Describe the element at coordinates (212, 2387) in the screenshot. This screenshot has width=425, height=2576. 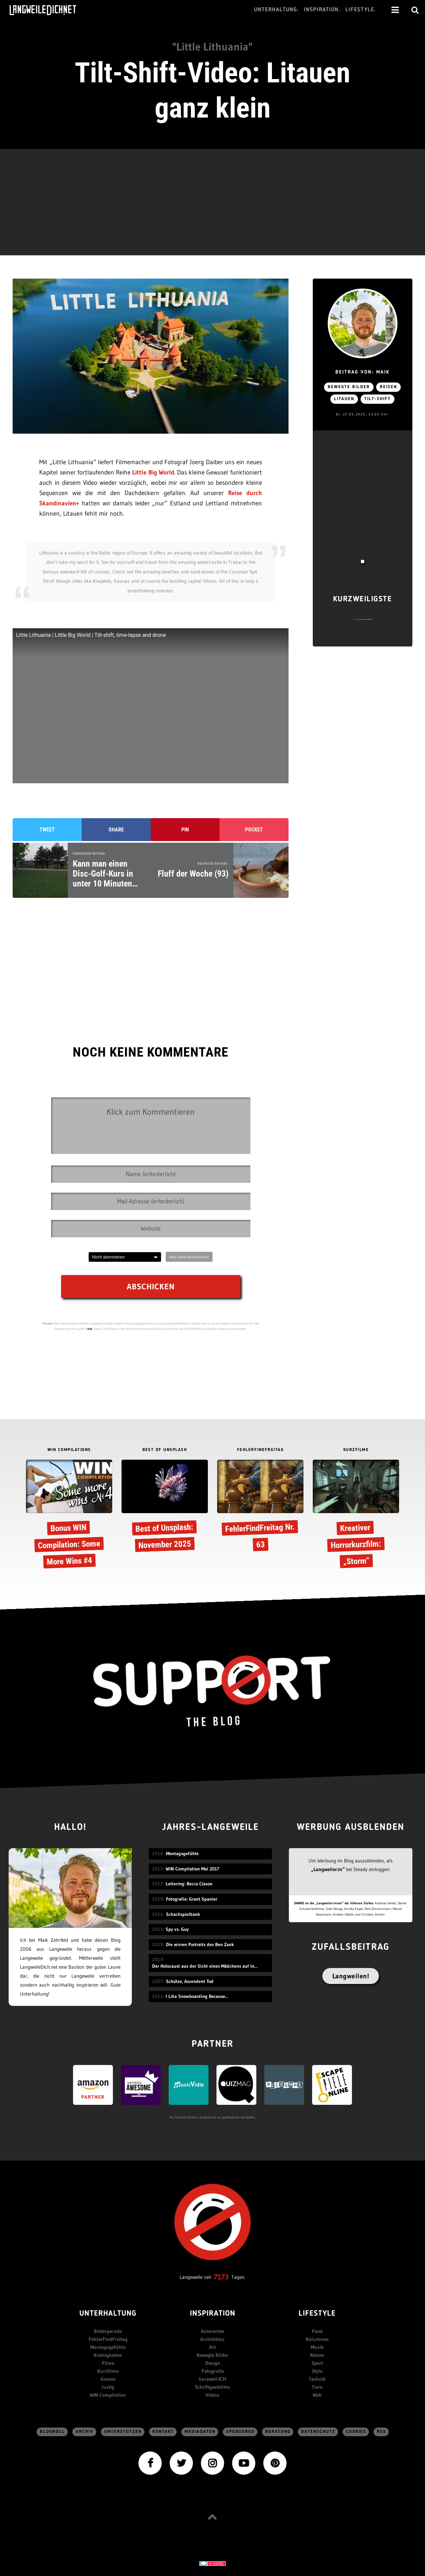
I see `Schriftgestelltes` at that location.